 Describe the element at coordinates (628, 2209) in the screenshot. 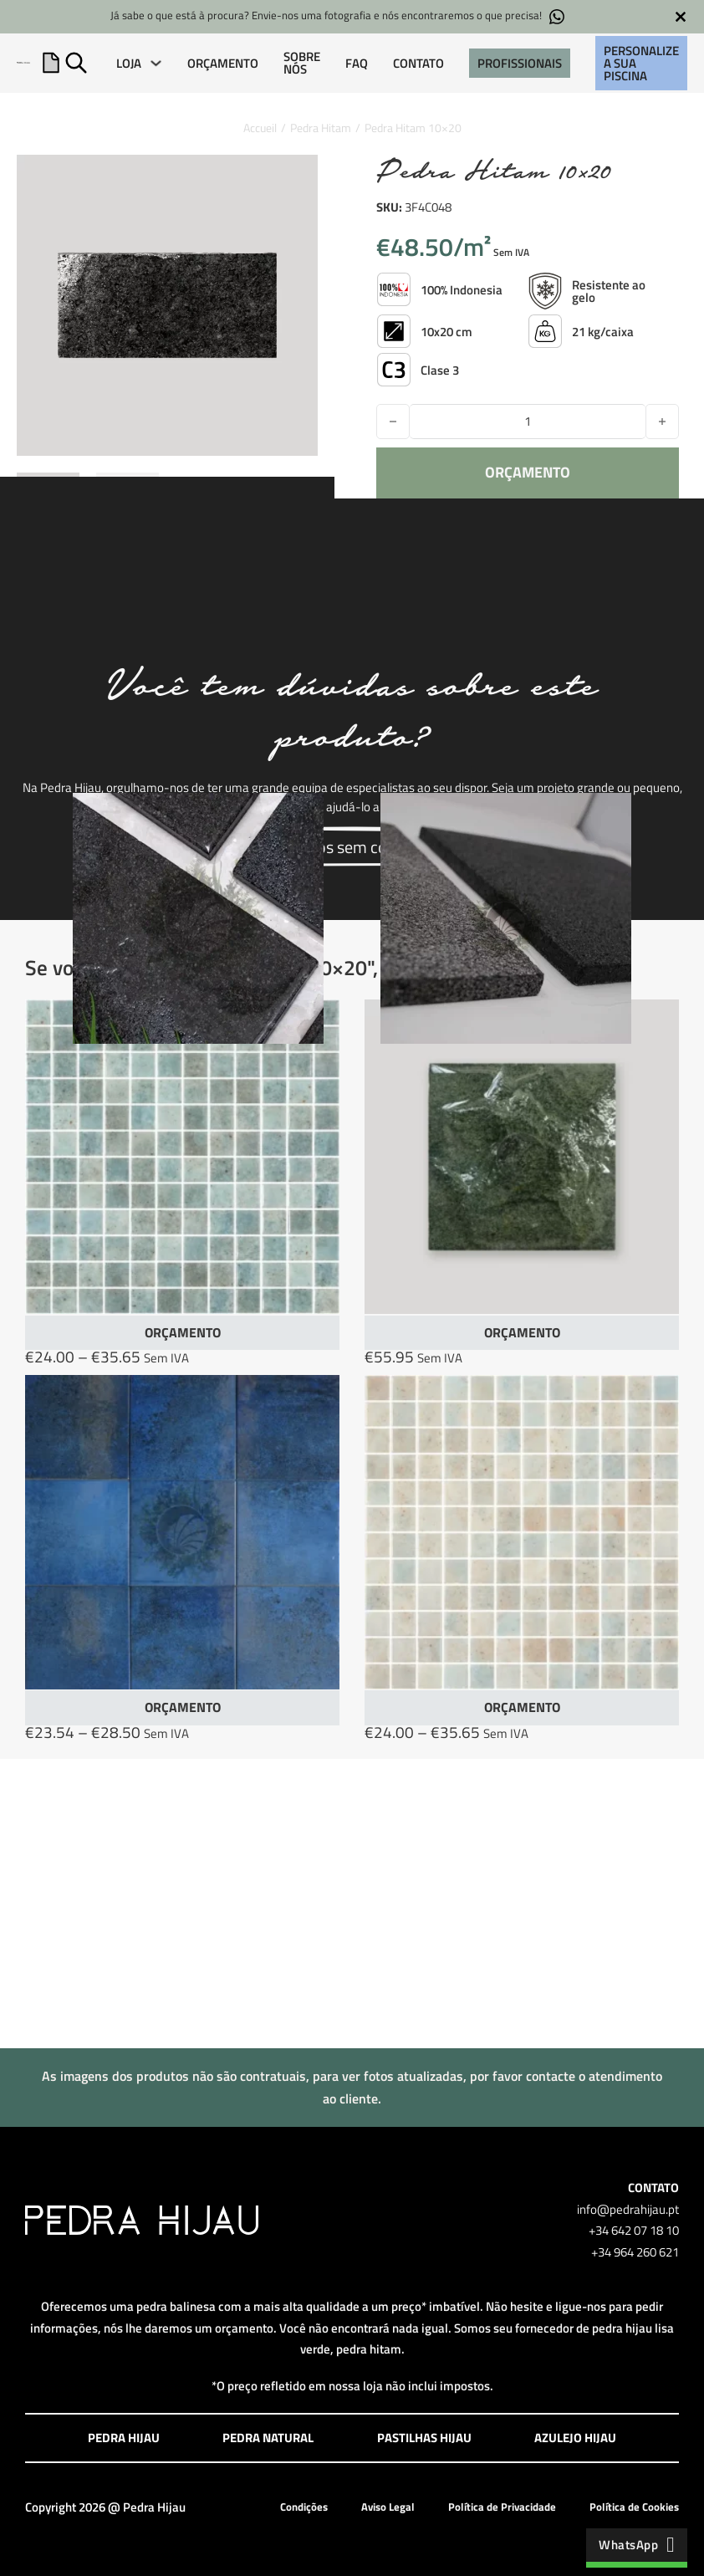

I see `info@pedrahijau.pt` at that location.